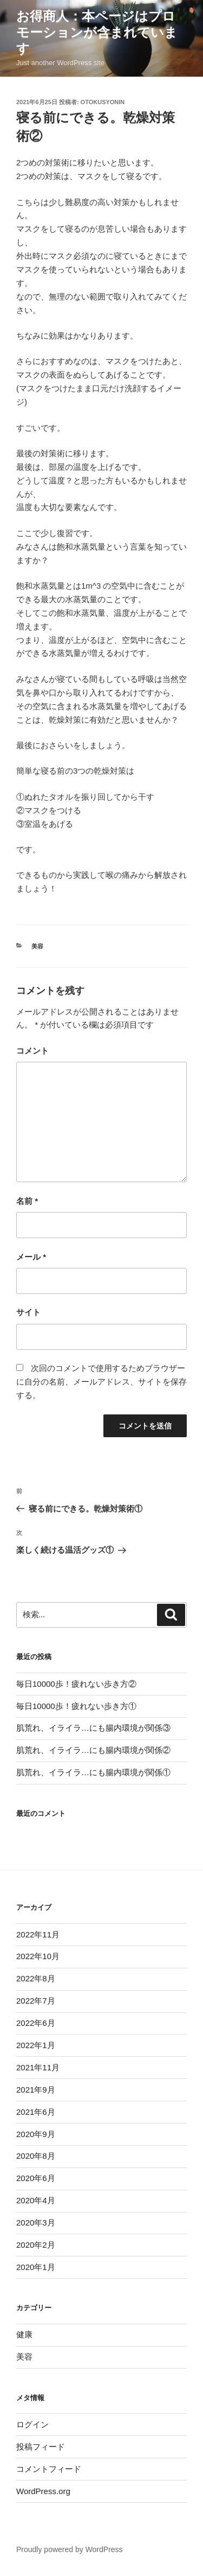 This screenshot has height=2576, width=203. I want to click on 肌荒れ、イライラ…にも腸内環境が関係①, so click(93, 1772).